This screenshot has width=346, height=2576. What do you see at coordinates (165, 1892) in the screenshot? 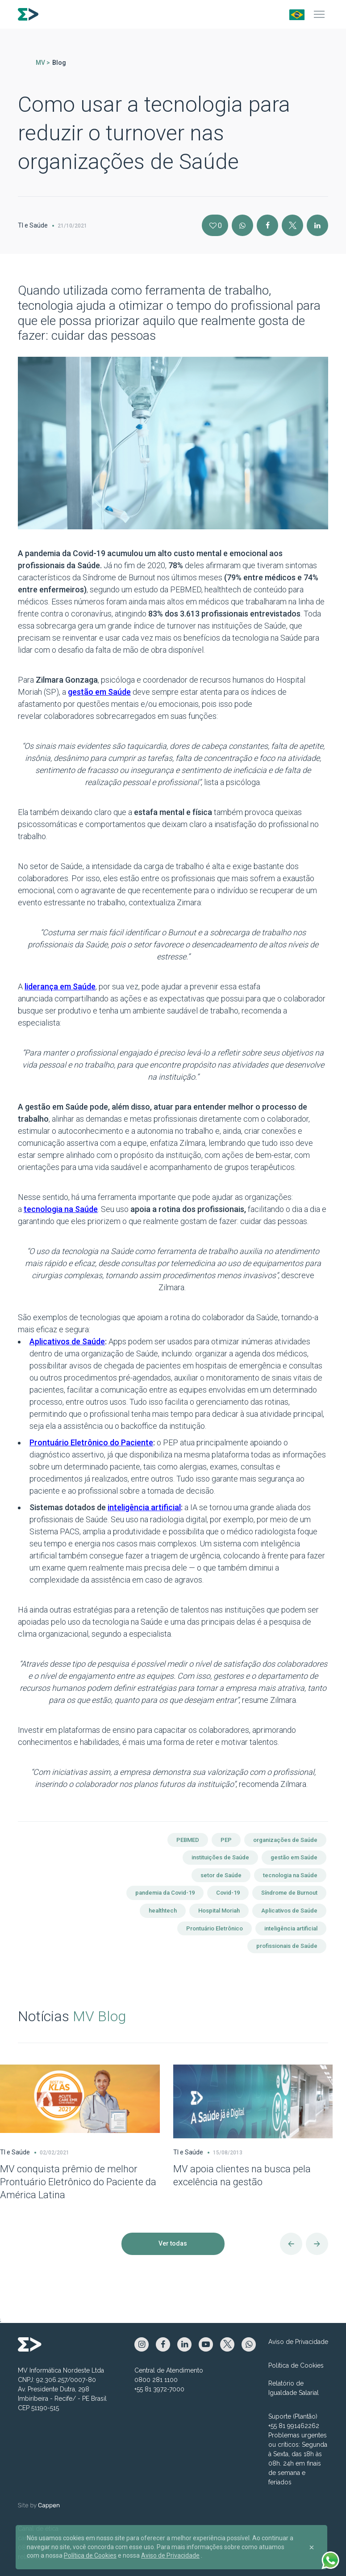
I see `pandemia da Covid-19` at bounding box center [165, 1892].